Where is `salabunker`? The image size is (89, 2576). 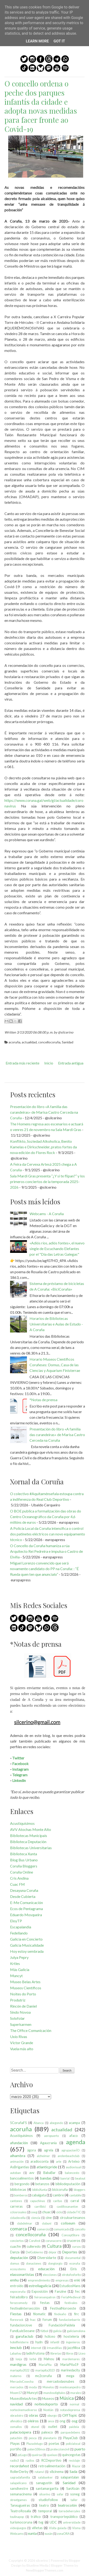
salabunker is located at coordinates (45, 2477).